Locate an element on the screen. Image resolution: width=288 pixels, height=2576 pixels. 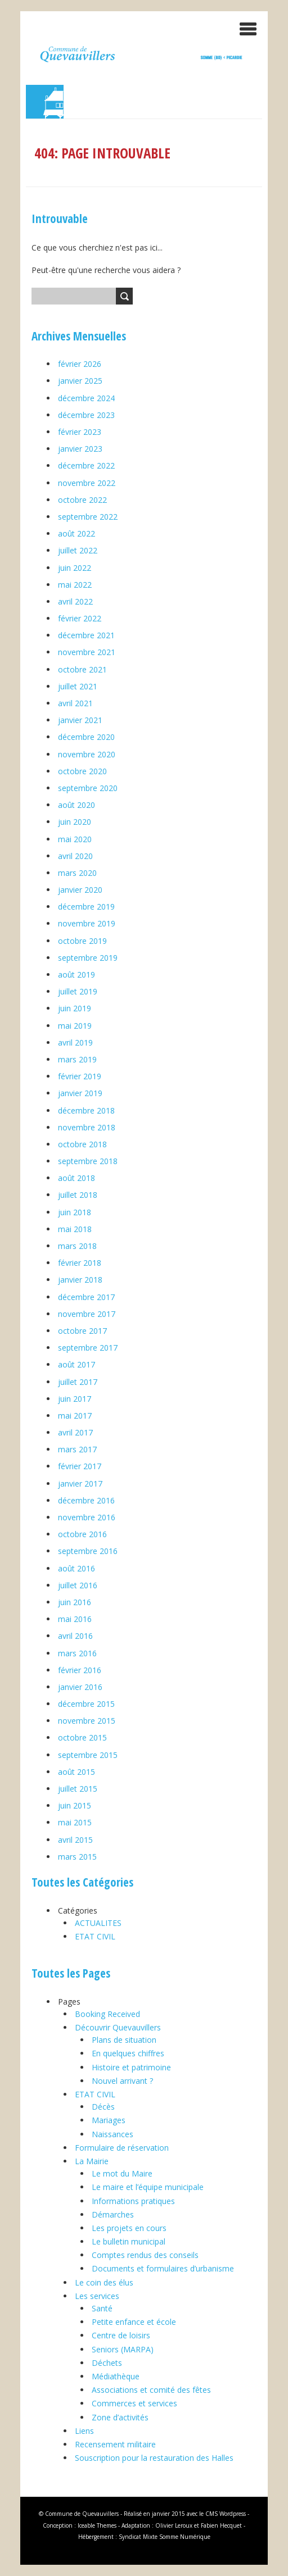
Formulaire de réservation is located at coordinates (122, 2147).